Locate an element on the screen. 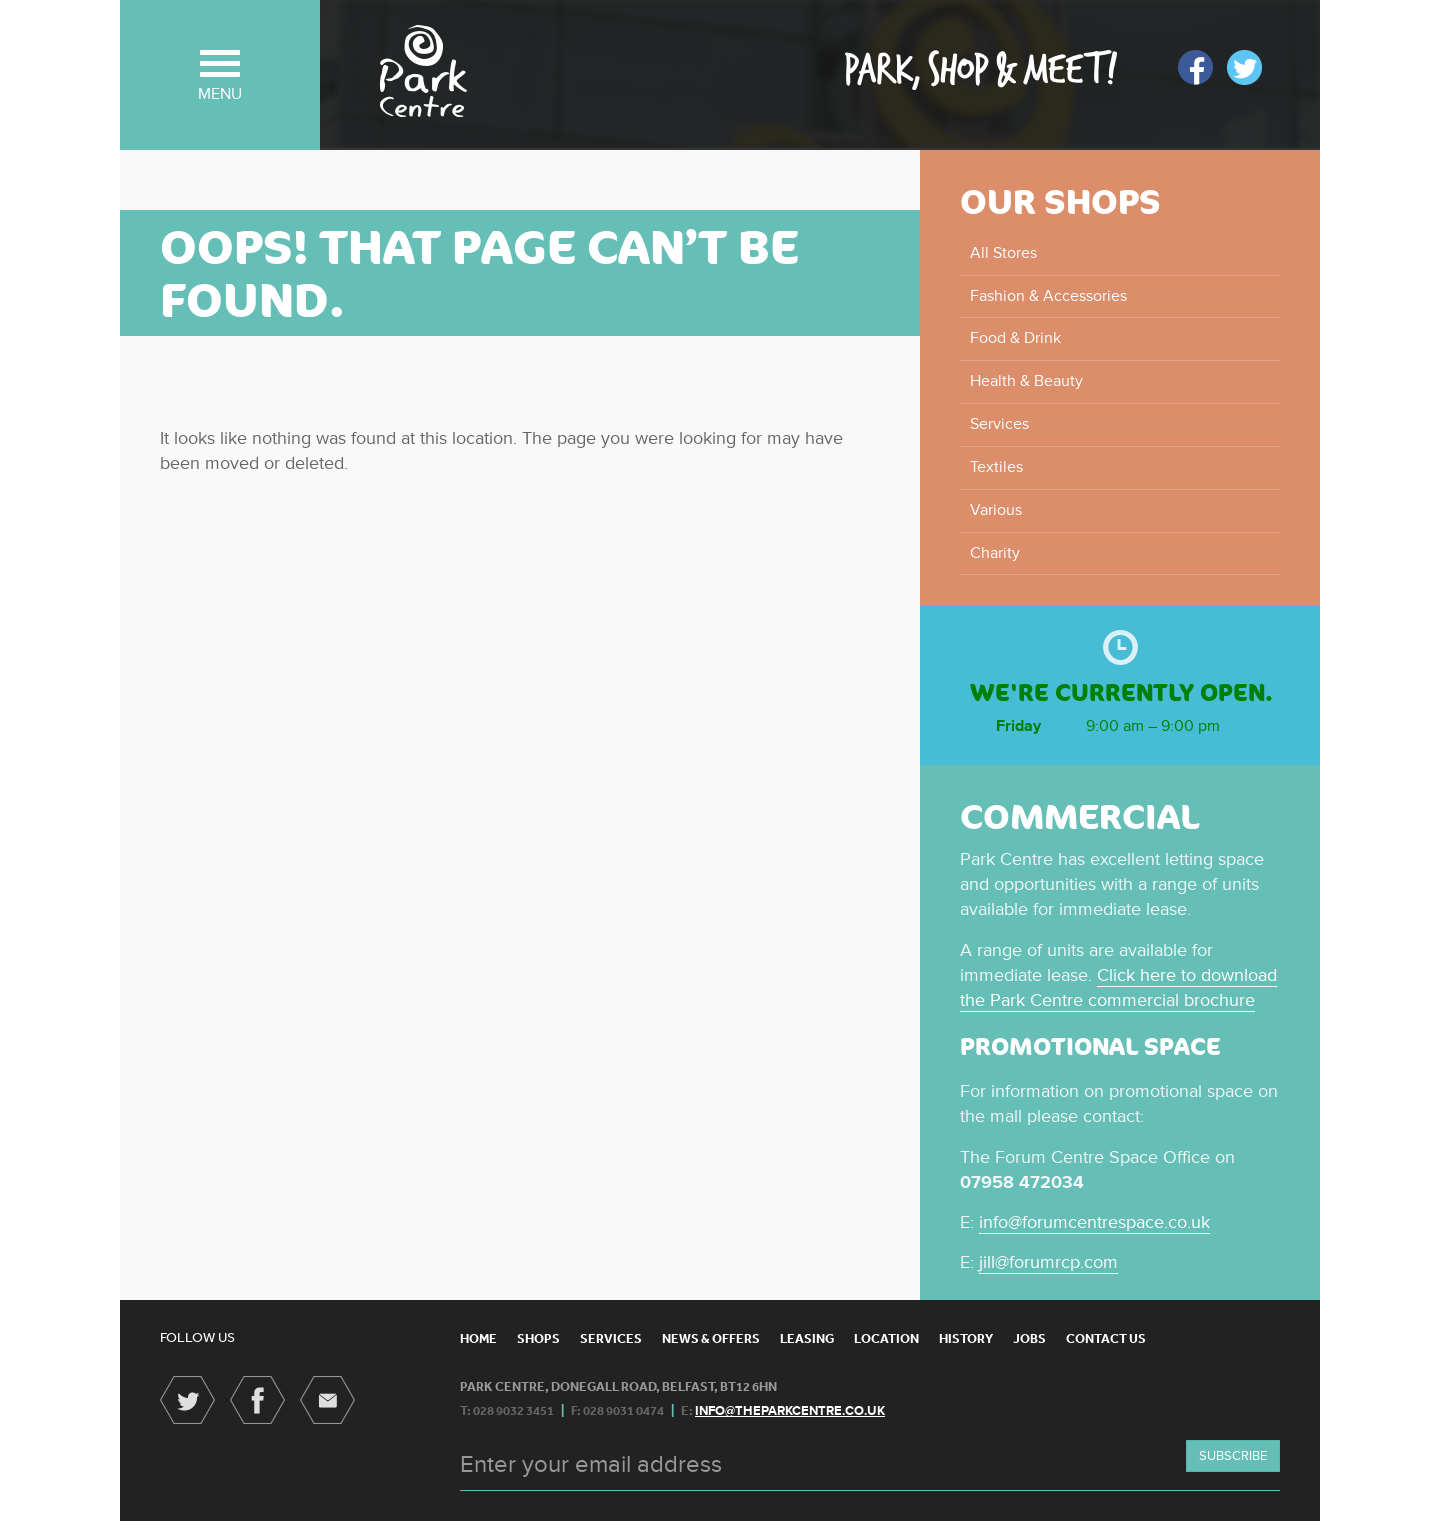  Services is located at coordinates (999, 424).